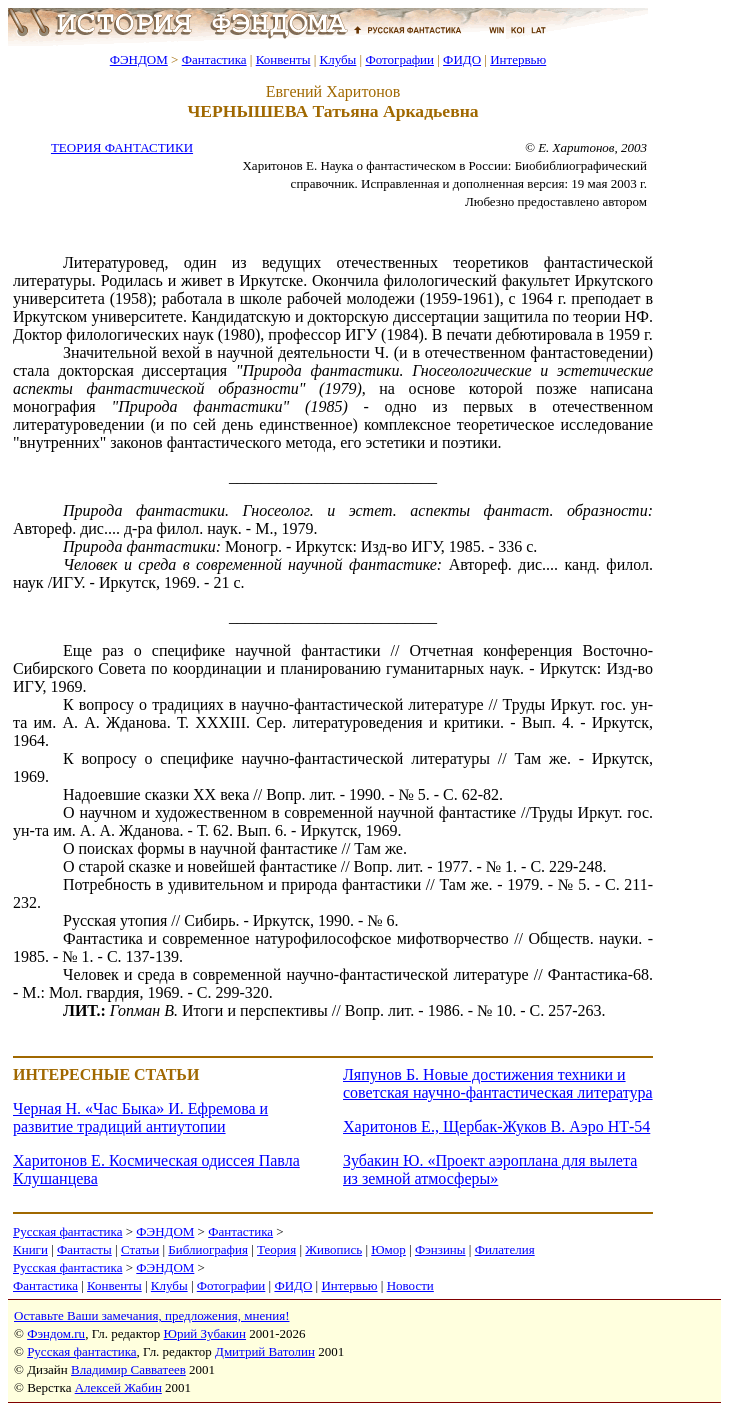 Image resolution: width=729 pixels, height=1411 pixels. What do you see at coordinates (276, 1249) in the screenshot?
I see `Теория` at bounding box center [276, 1249].